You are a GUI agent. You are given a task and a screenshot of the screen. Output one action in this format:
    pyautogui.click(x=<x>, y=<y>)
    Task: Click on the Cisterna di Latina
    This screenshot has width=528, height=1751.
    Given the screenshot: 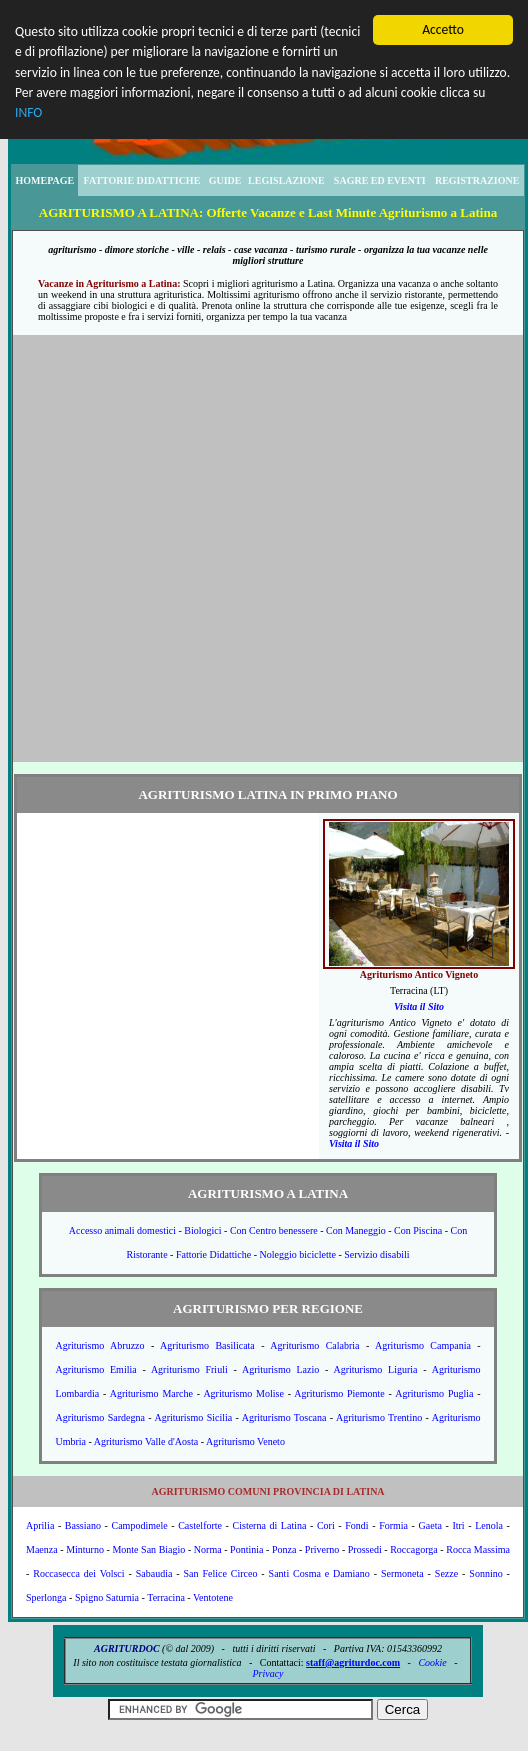 What is the action you would take?
    pyautogui.click(x=270, y=1525)
    